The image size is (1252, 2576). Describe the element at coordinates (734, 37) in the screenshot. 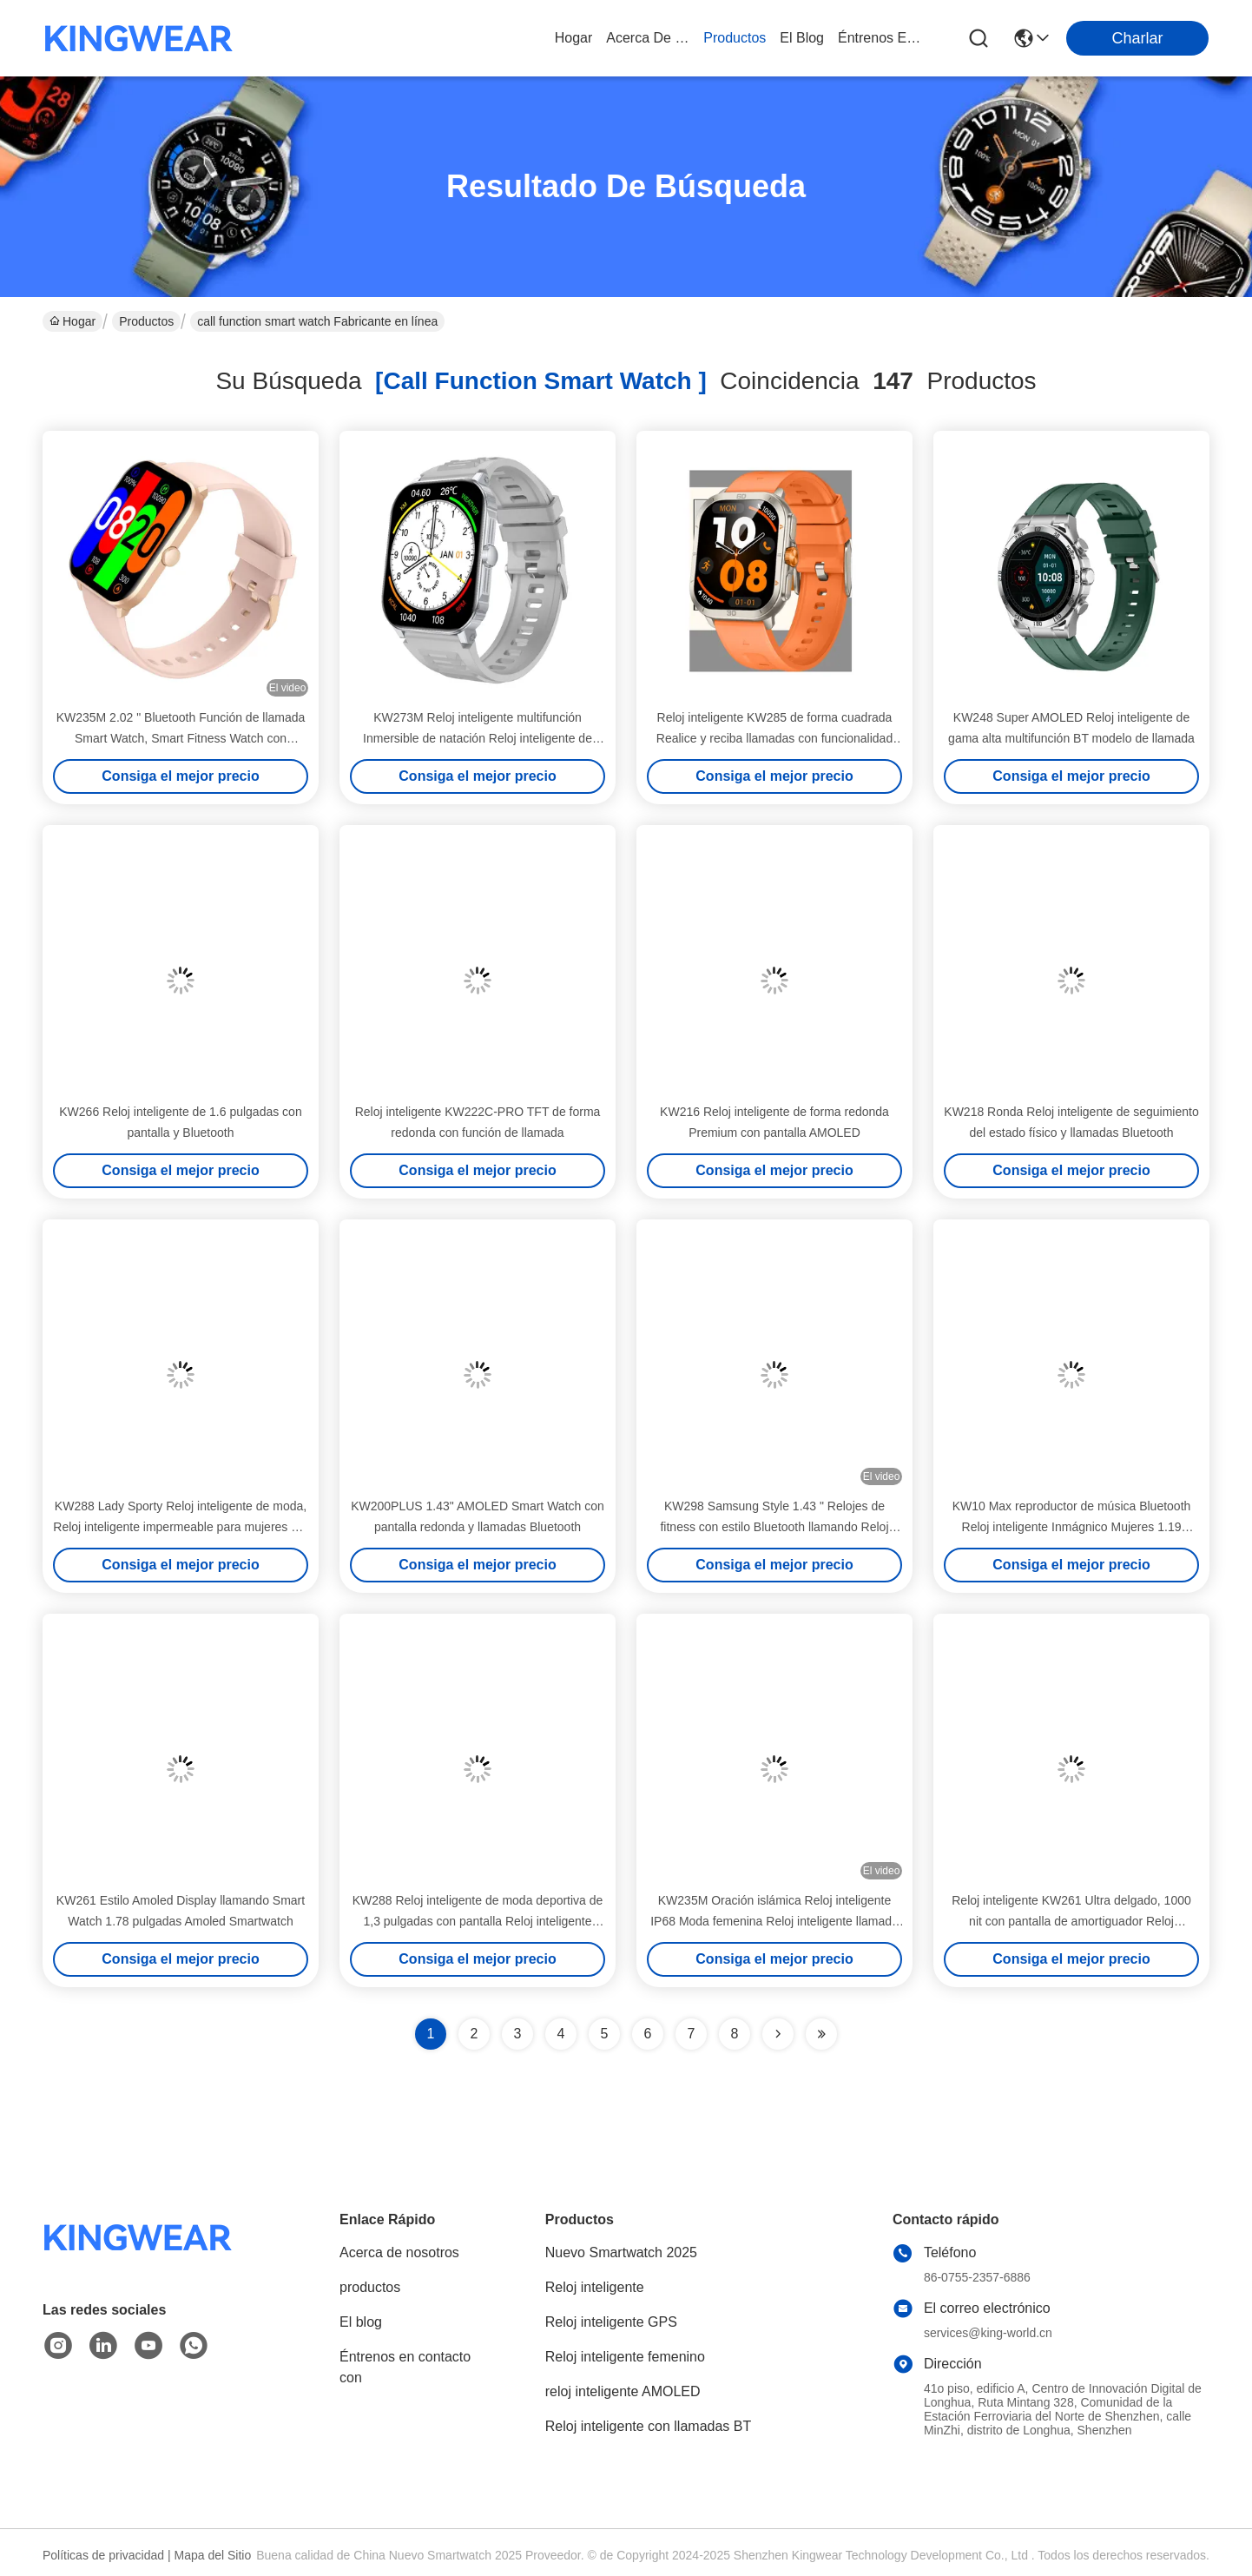

I see `productos` at that location.